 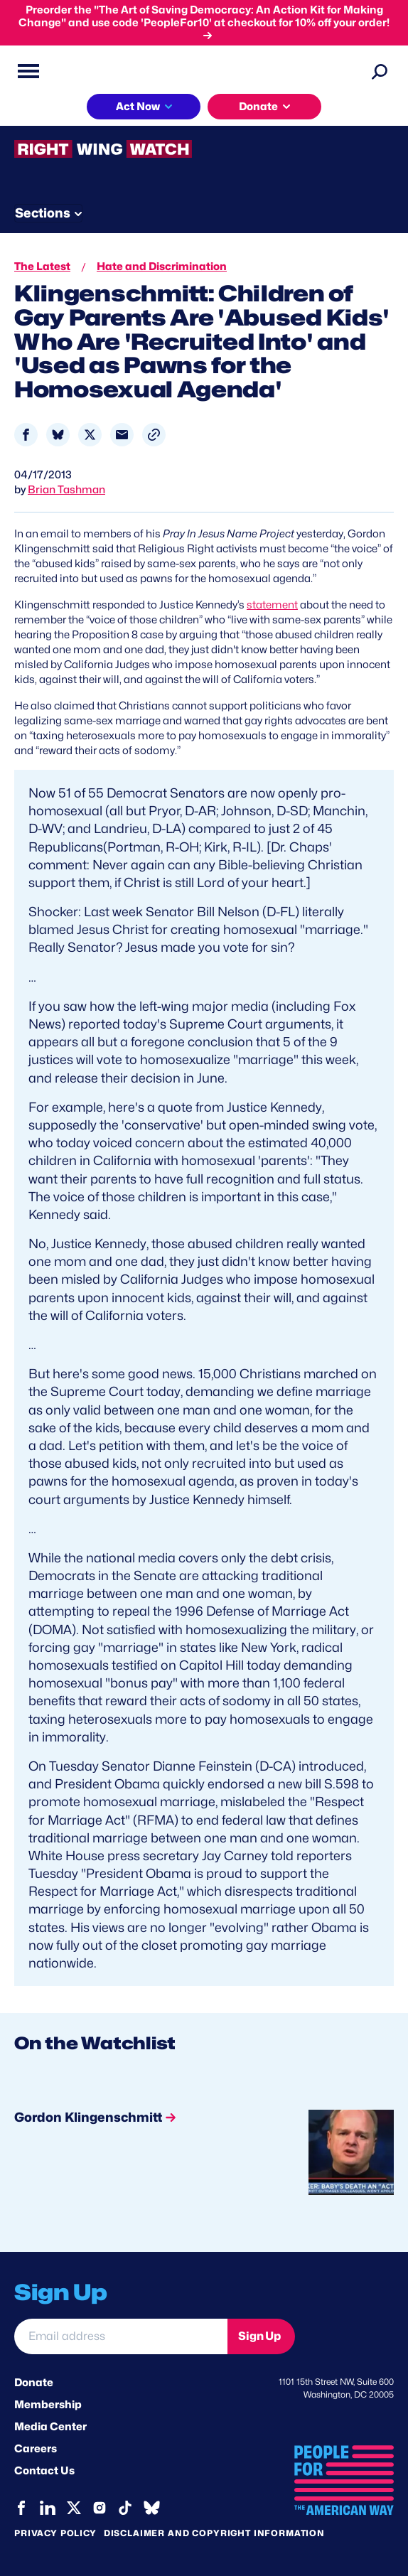 What do you see at coordinates (50, 2426) in the screenshot?
I see `Media Center` at bounding box center [50, 2426].